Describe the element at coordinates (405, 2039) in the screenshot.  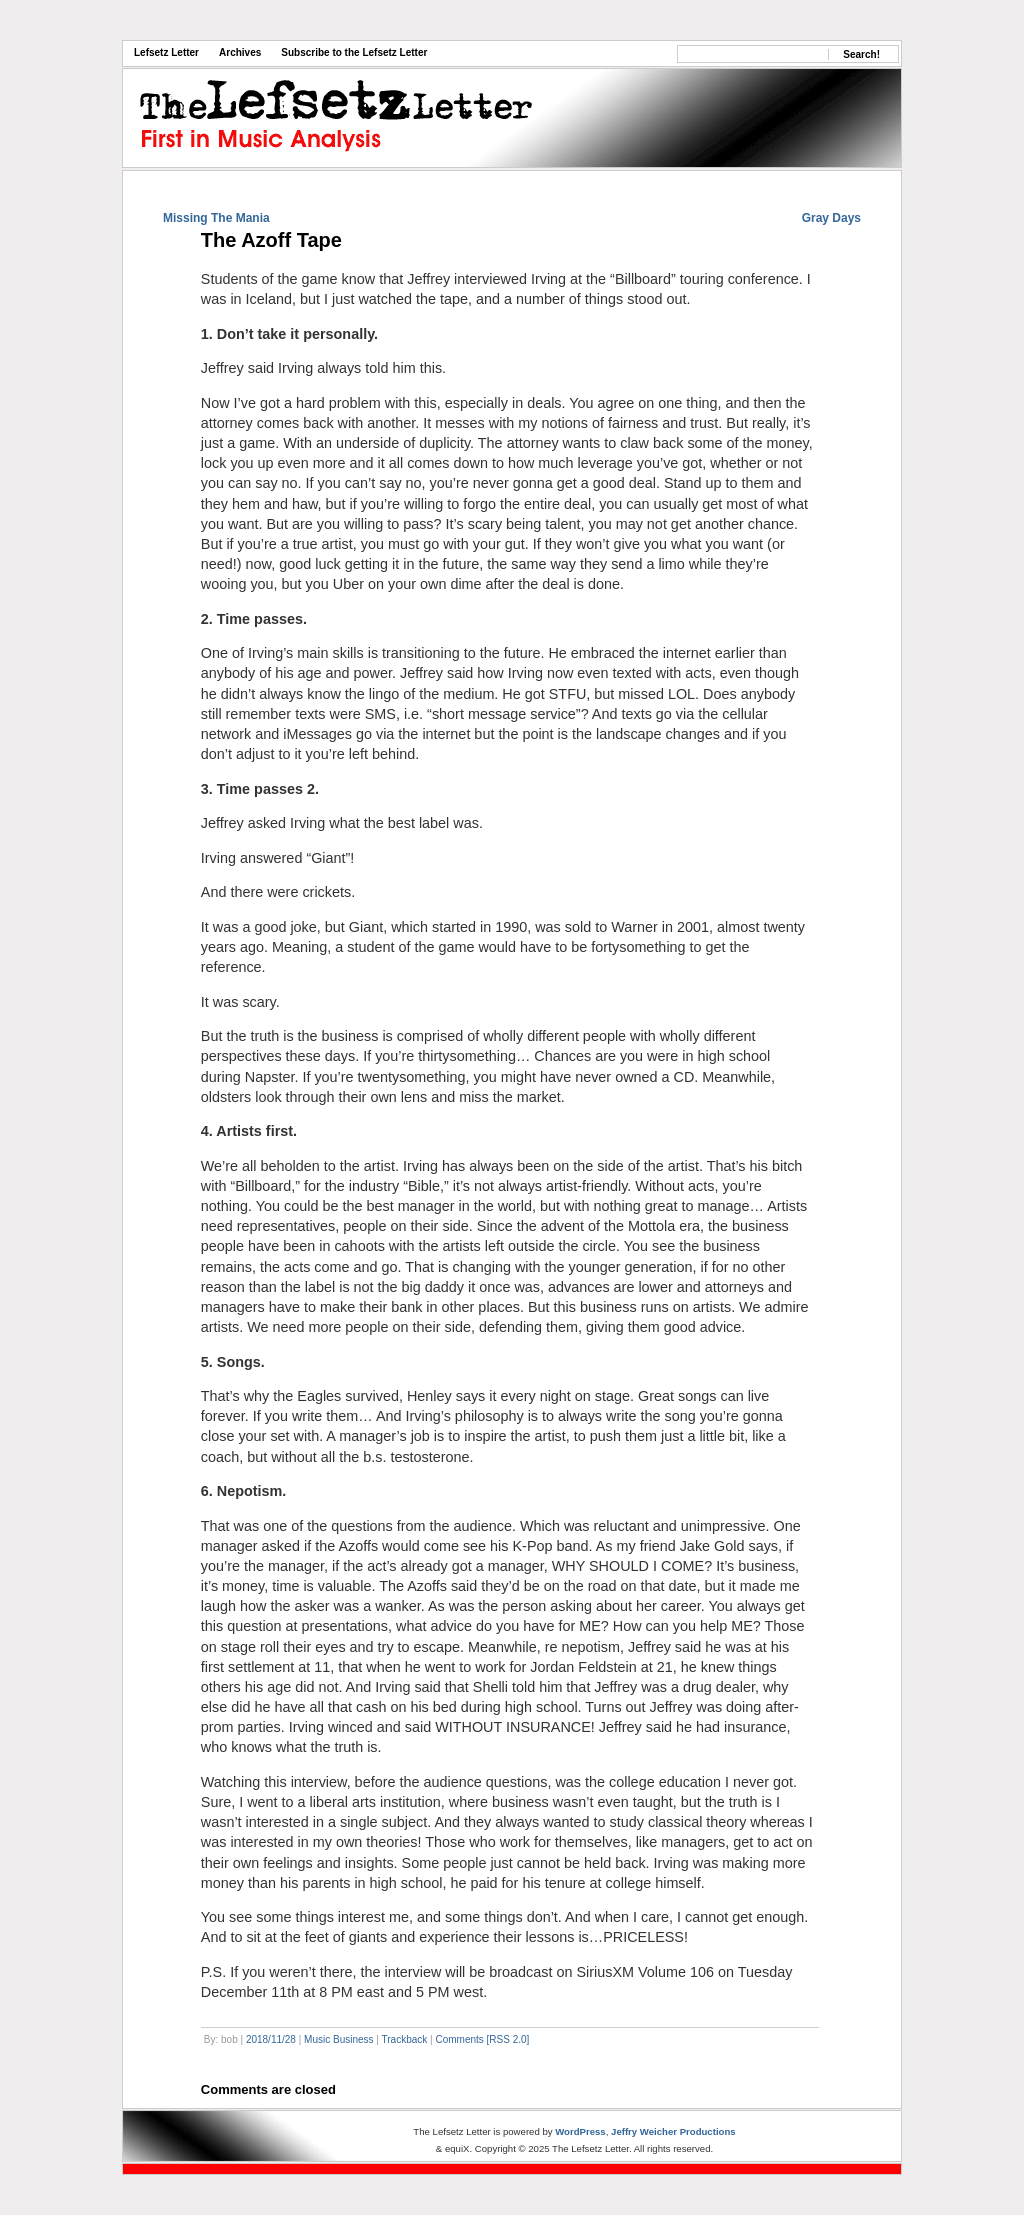
I see `Trackback` at that location.